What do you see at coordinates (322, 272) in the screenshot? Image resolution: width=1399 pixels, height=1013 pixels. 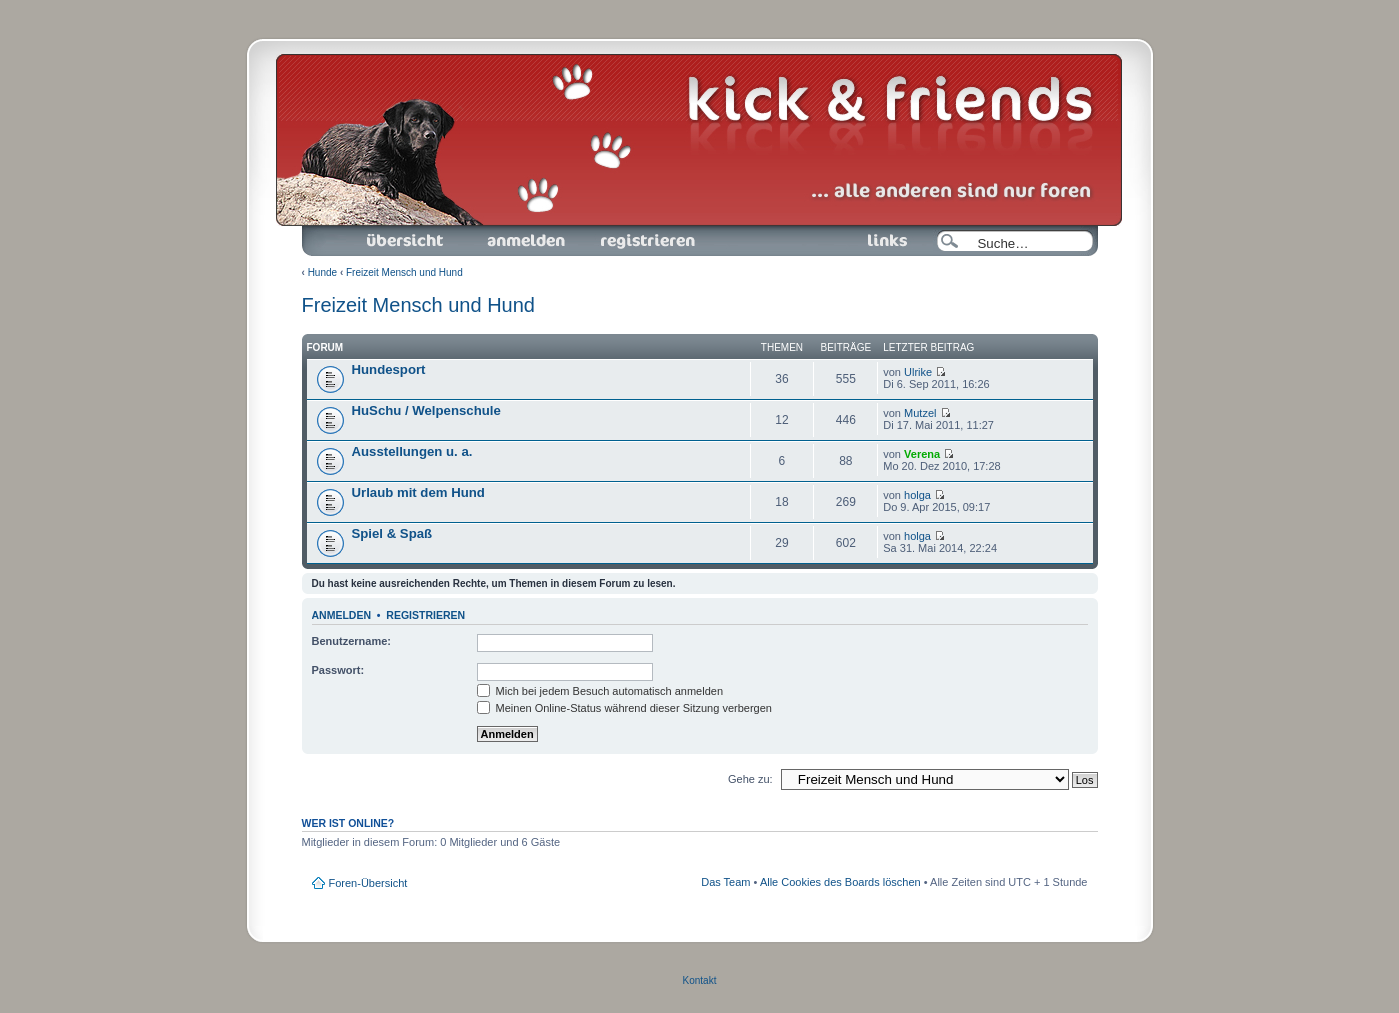 I see `Hunde` at bounding box center [322, 272].